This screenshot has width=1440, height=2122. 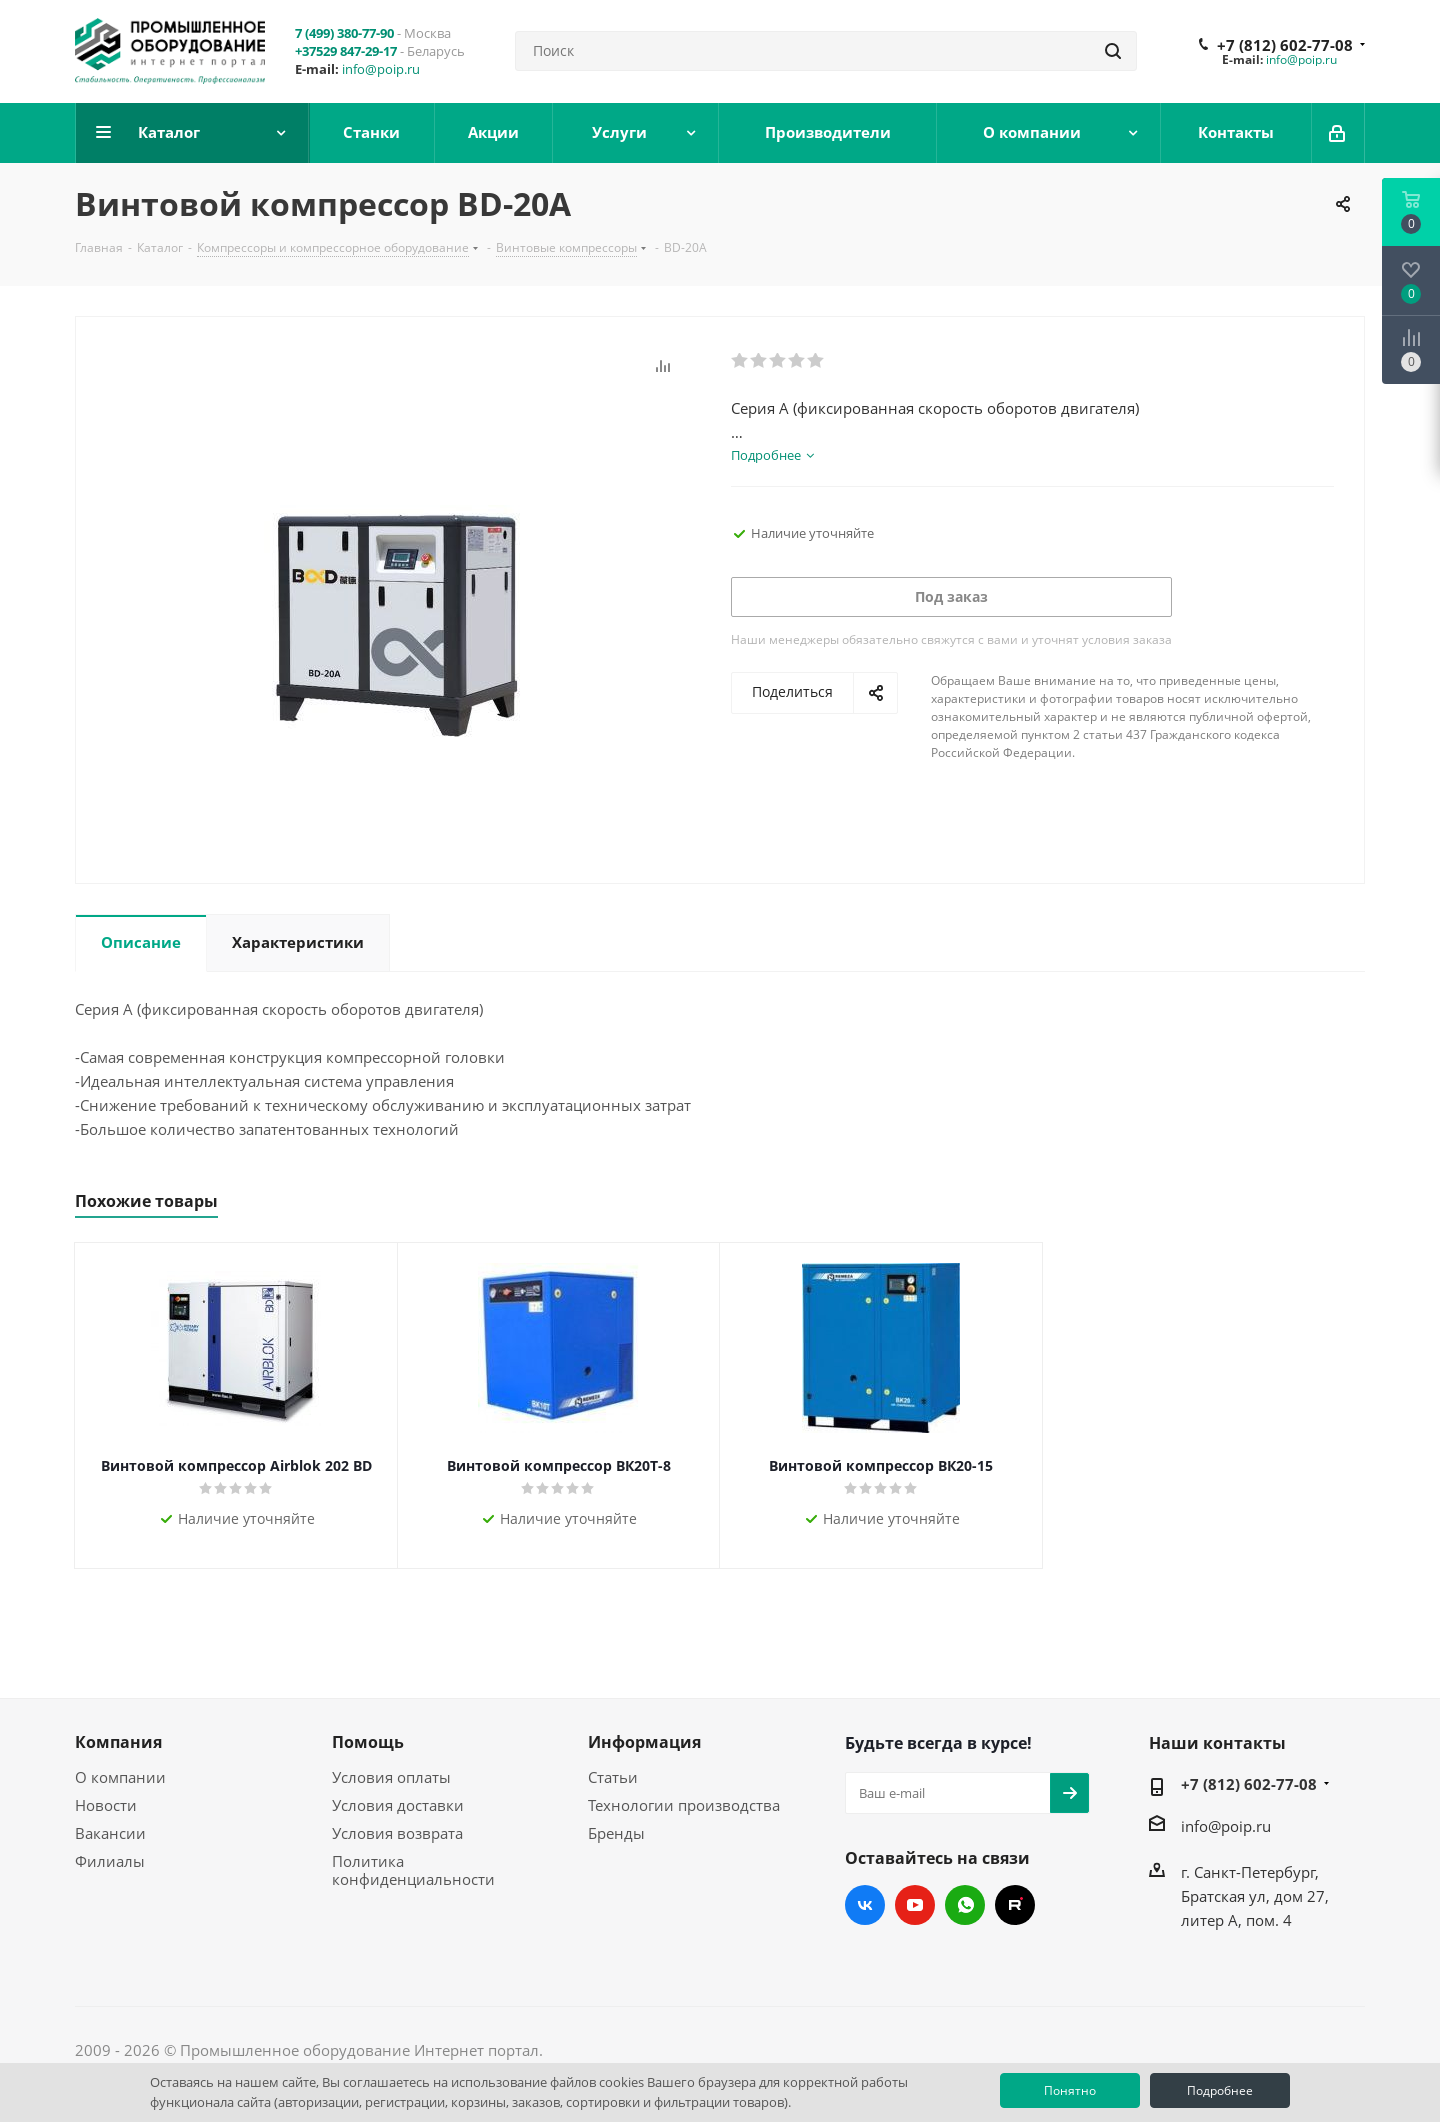 I want to click on Помощь, so click(x=368, y=1742).